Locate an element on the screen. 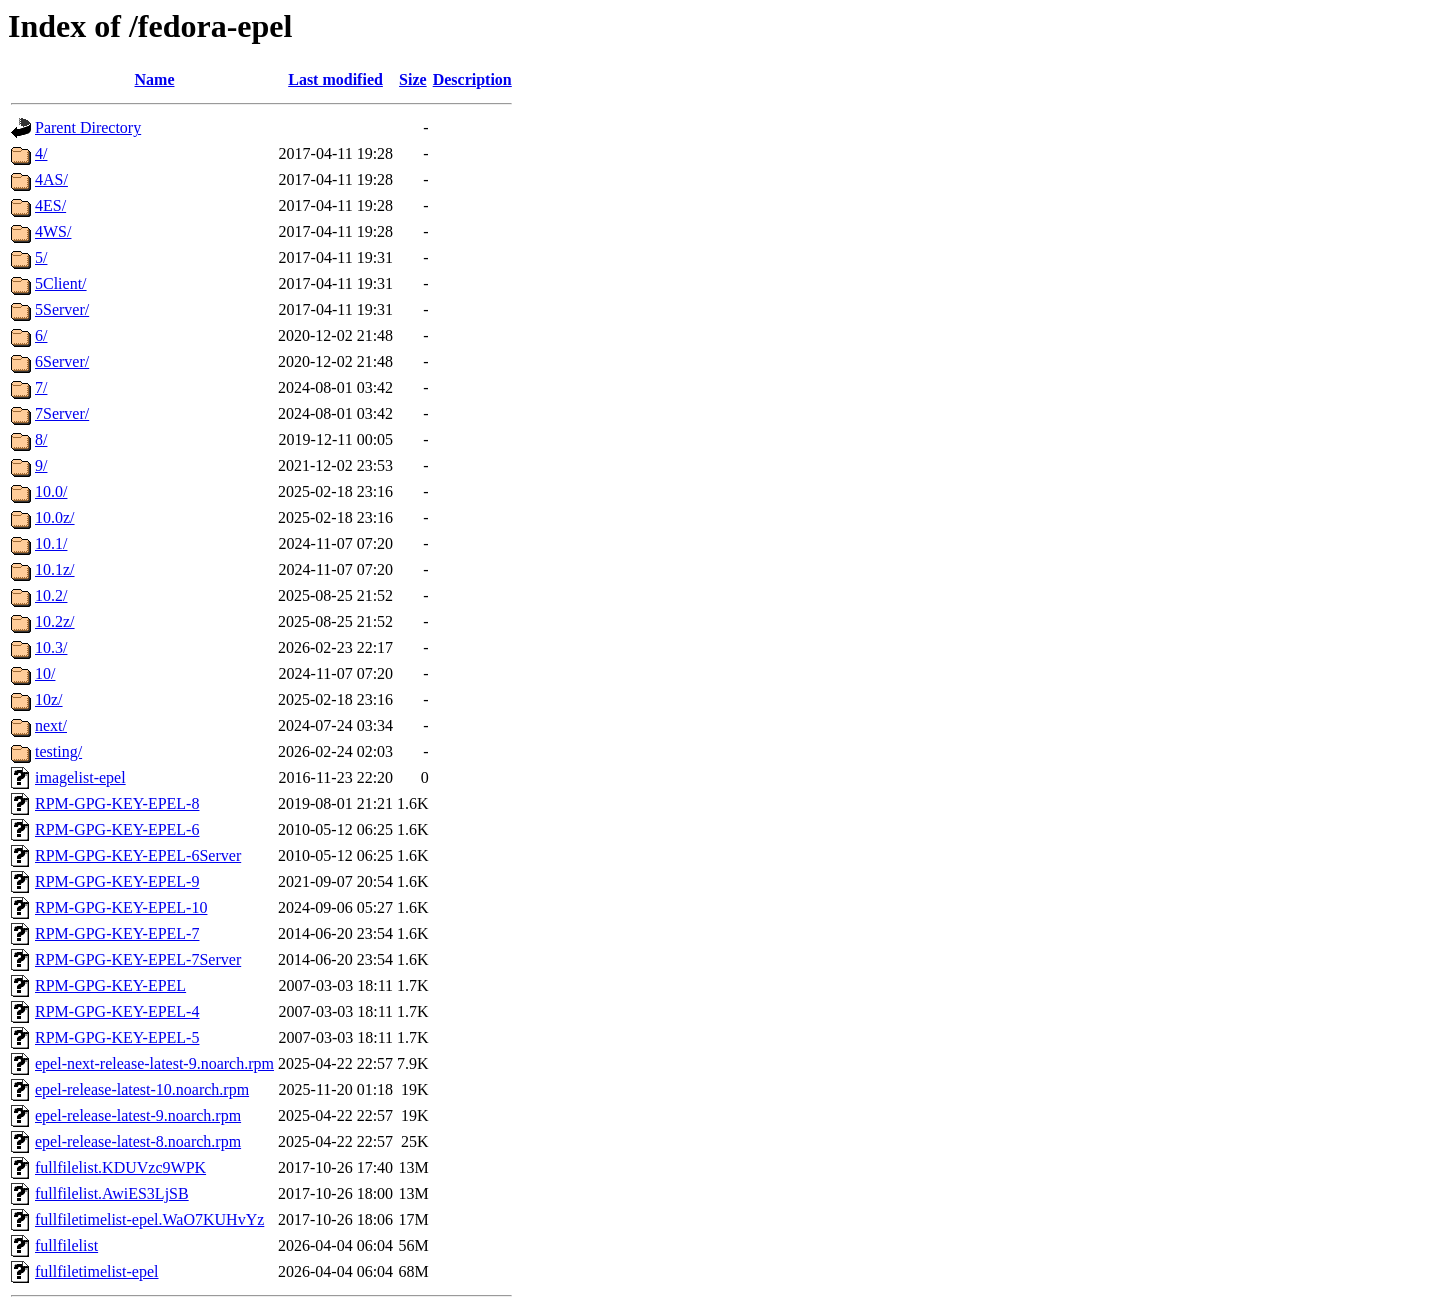 Image resolution: width=1440 pixels, height=1316 pixels. 9/ is located at coordinates (41, 465).